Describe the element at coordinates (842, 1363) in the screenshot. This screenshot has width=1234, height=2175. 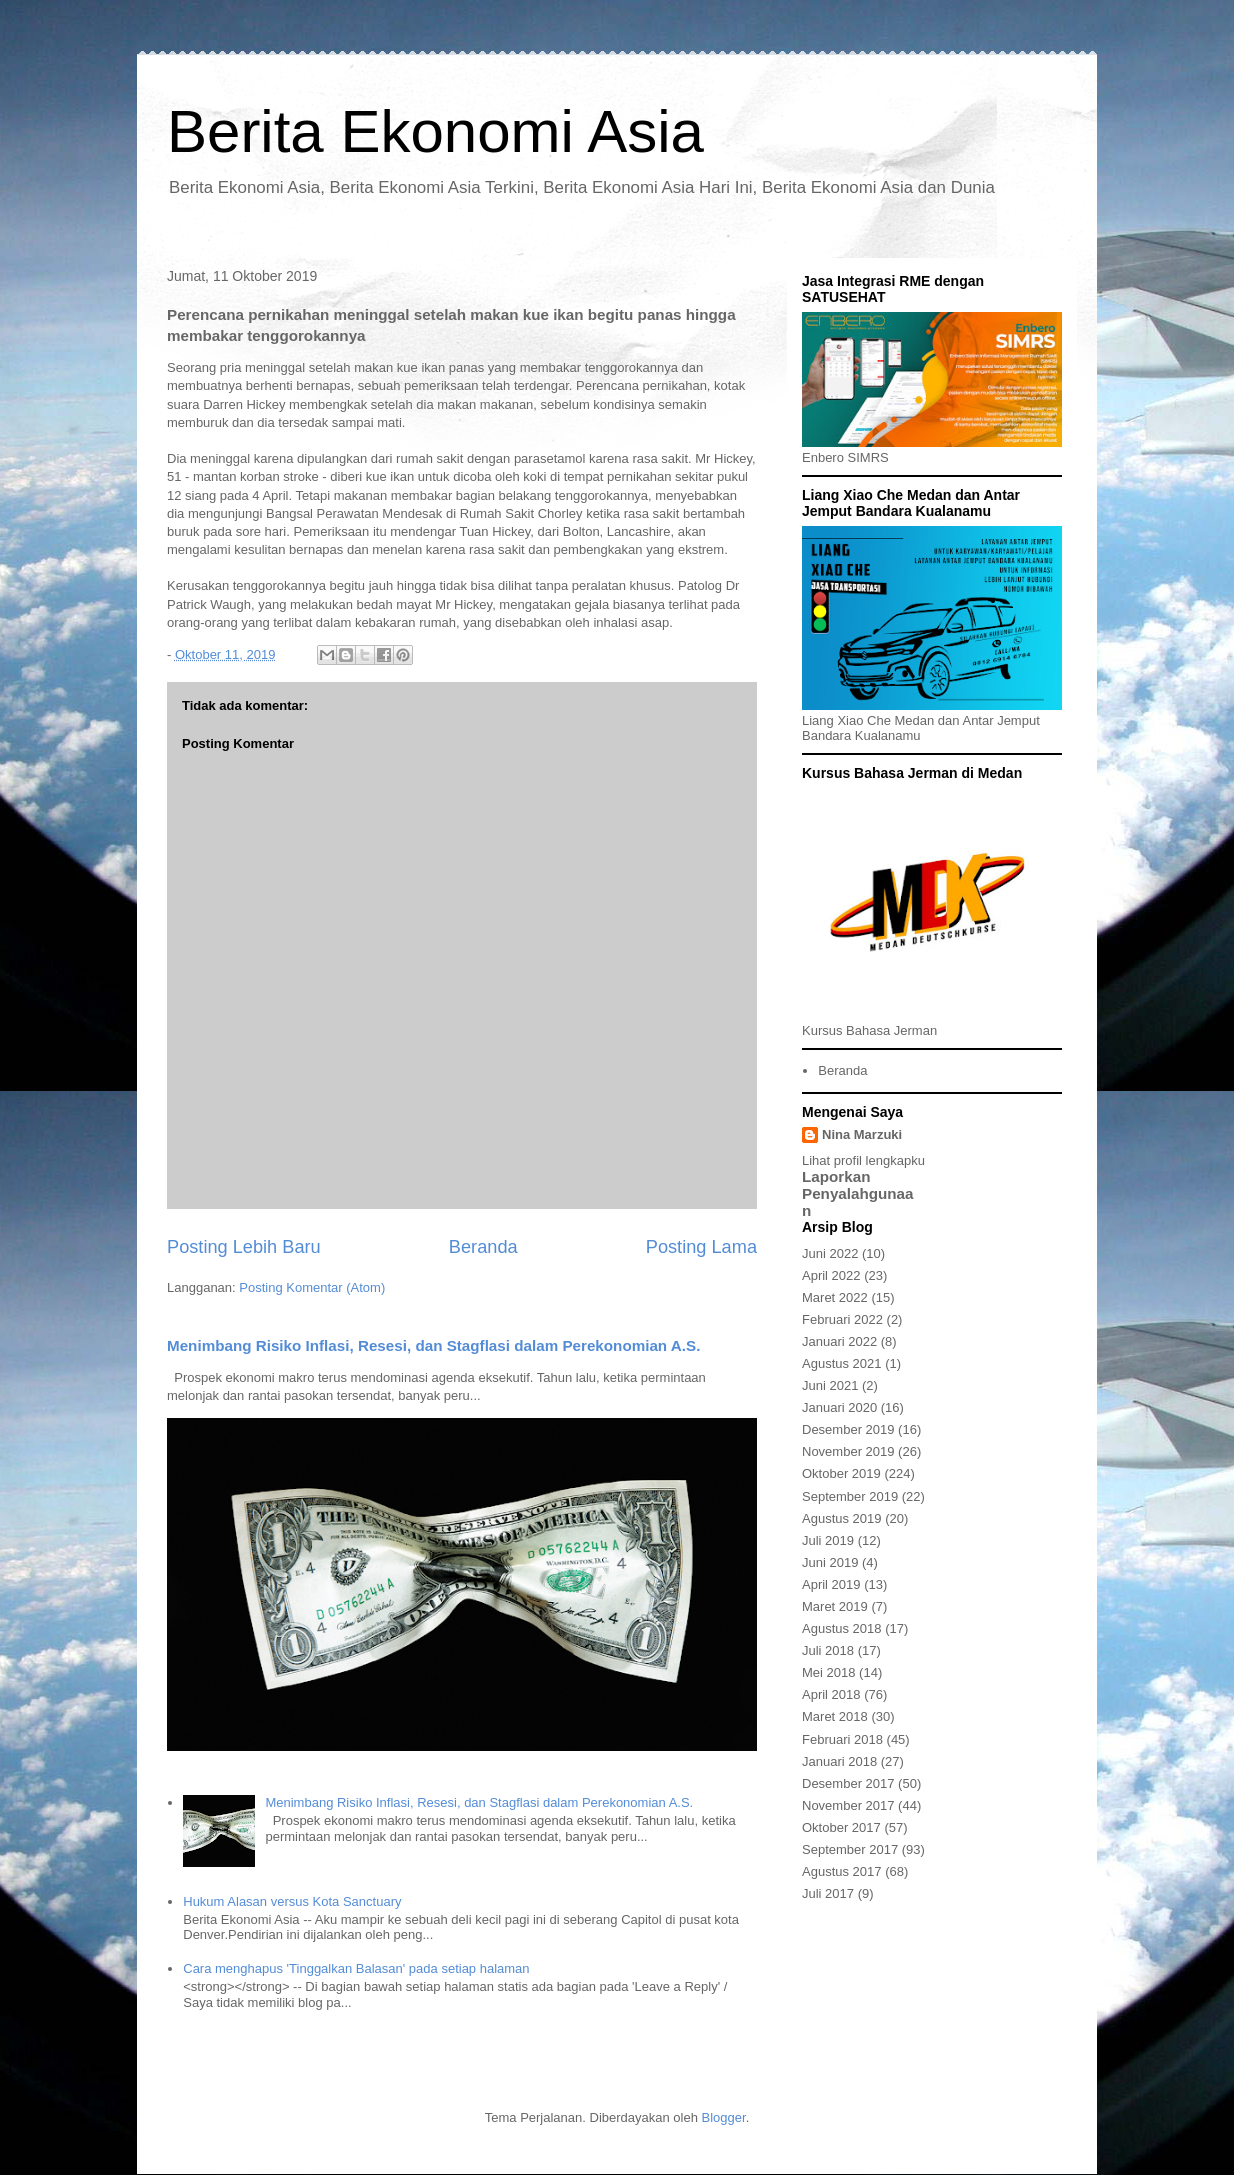
I see `Agustus 2021` at that location.